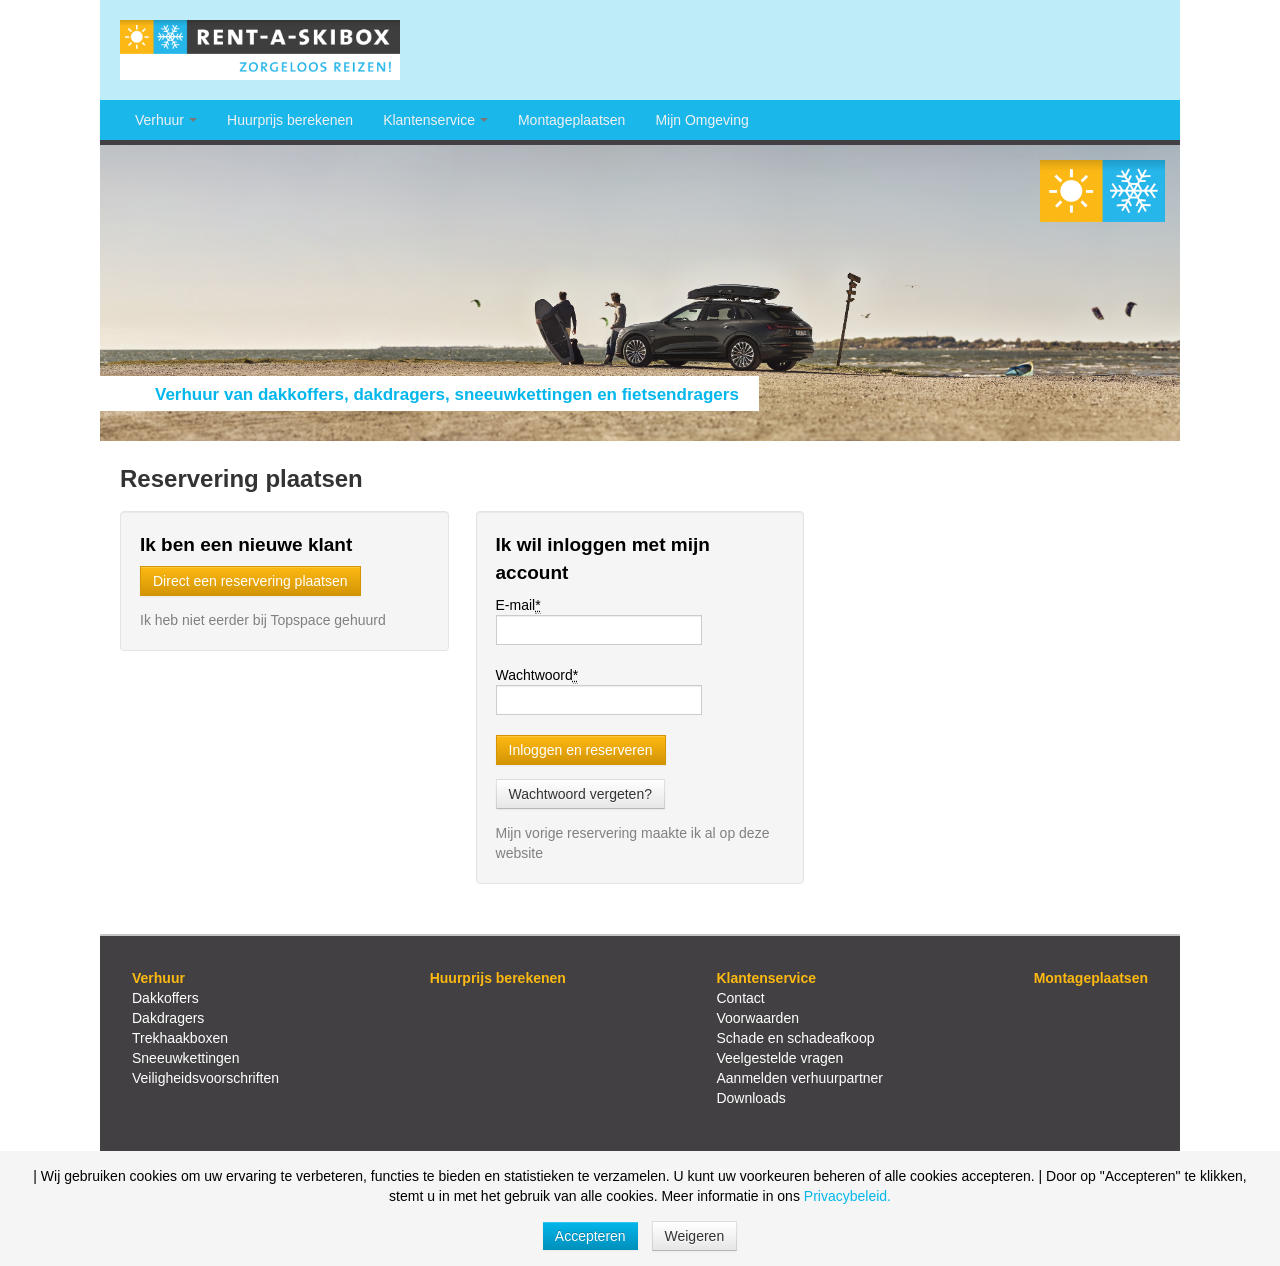 The height and width of the screenshot is (1266, 1280). What do you see at coordinates (435, 120) in the screenshot?
I see `Klantenservice` at bounding box center [435, 120].